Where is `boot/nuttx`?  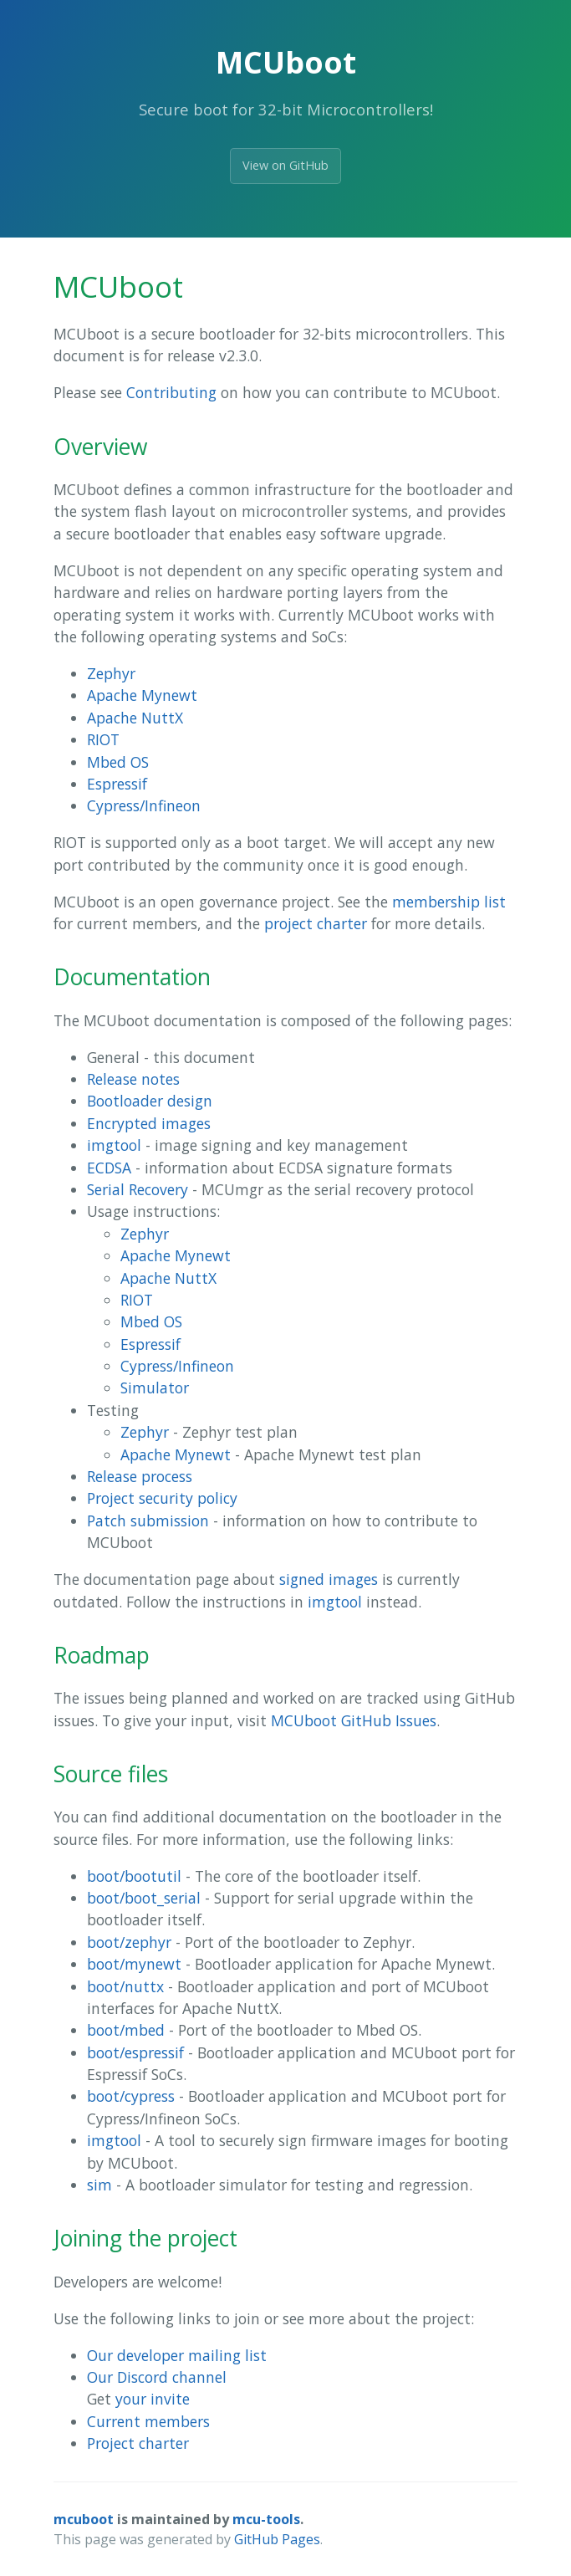 boot/nuttx is located at coordinates (125, 1986).